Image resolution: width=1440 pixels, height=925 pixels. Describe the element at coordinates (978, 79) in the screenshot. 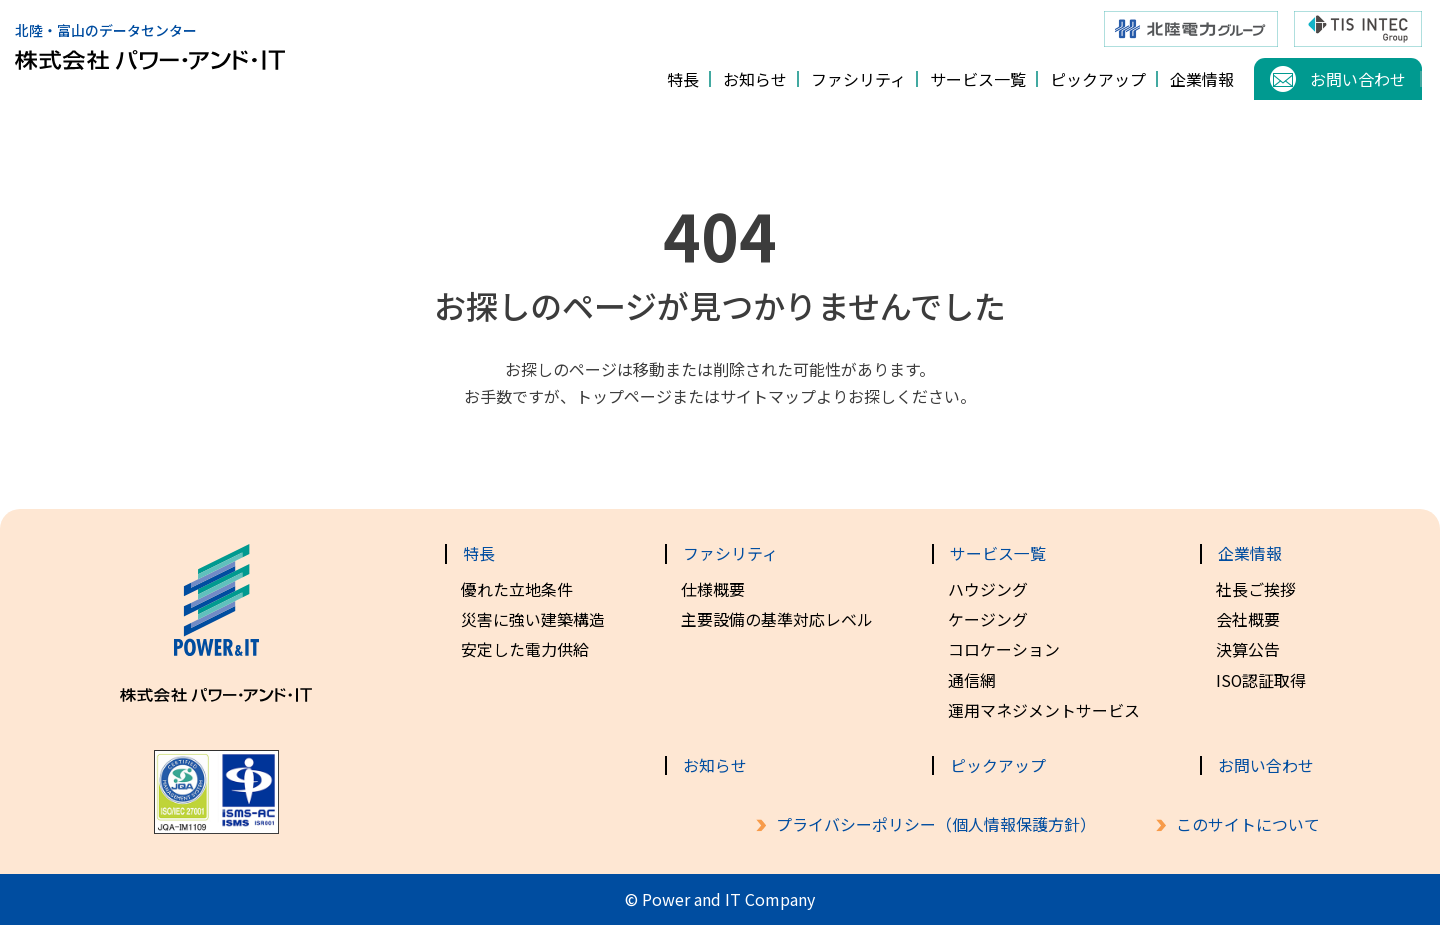

I see `サービス一覧` at that location.